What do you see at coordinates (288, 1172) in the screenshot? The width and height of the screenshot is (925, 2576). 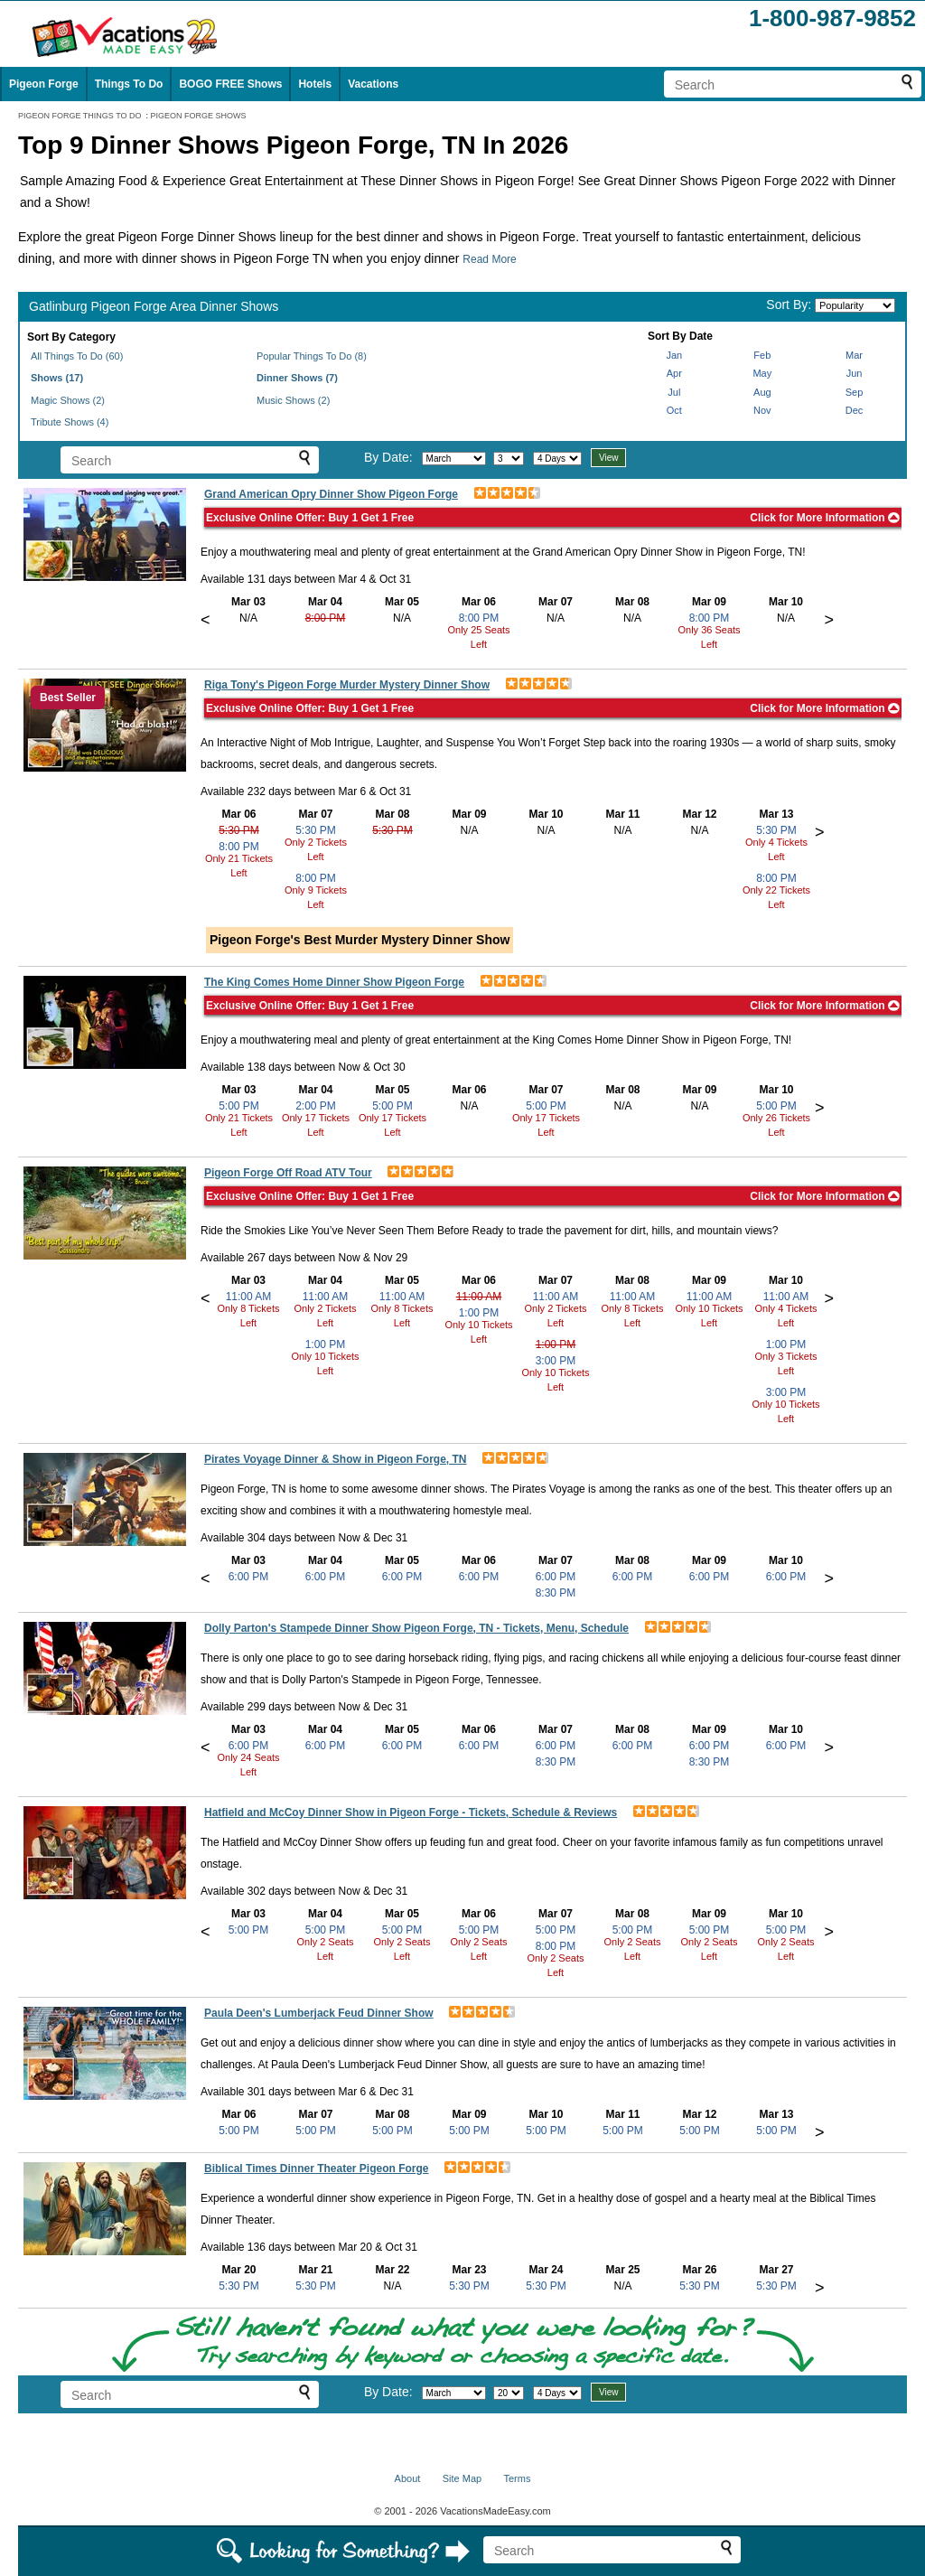 I see `Pigeon Forge Off Road ATV Tour` at bounding box center [288, 1172].